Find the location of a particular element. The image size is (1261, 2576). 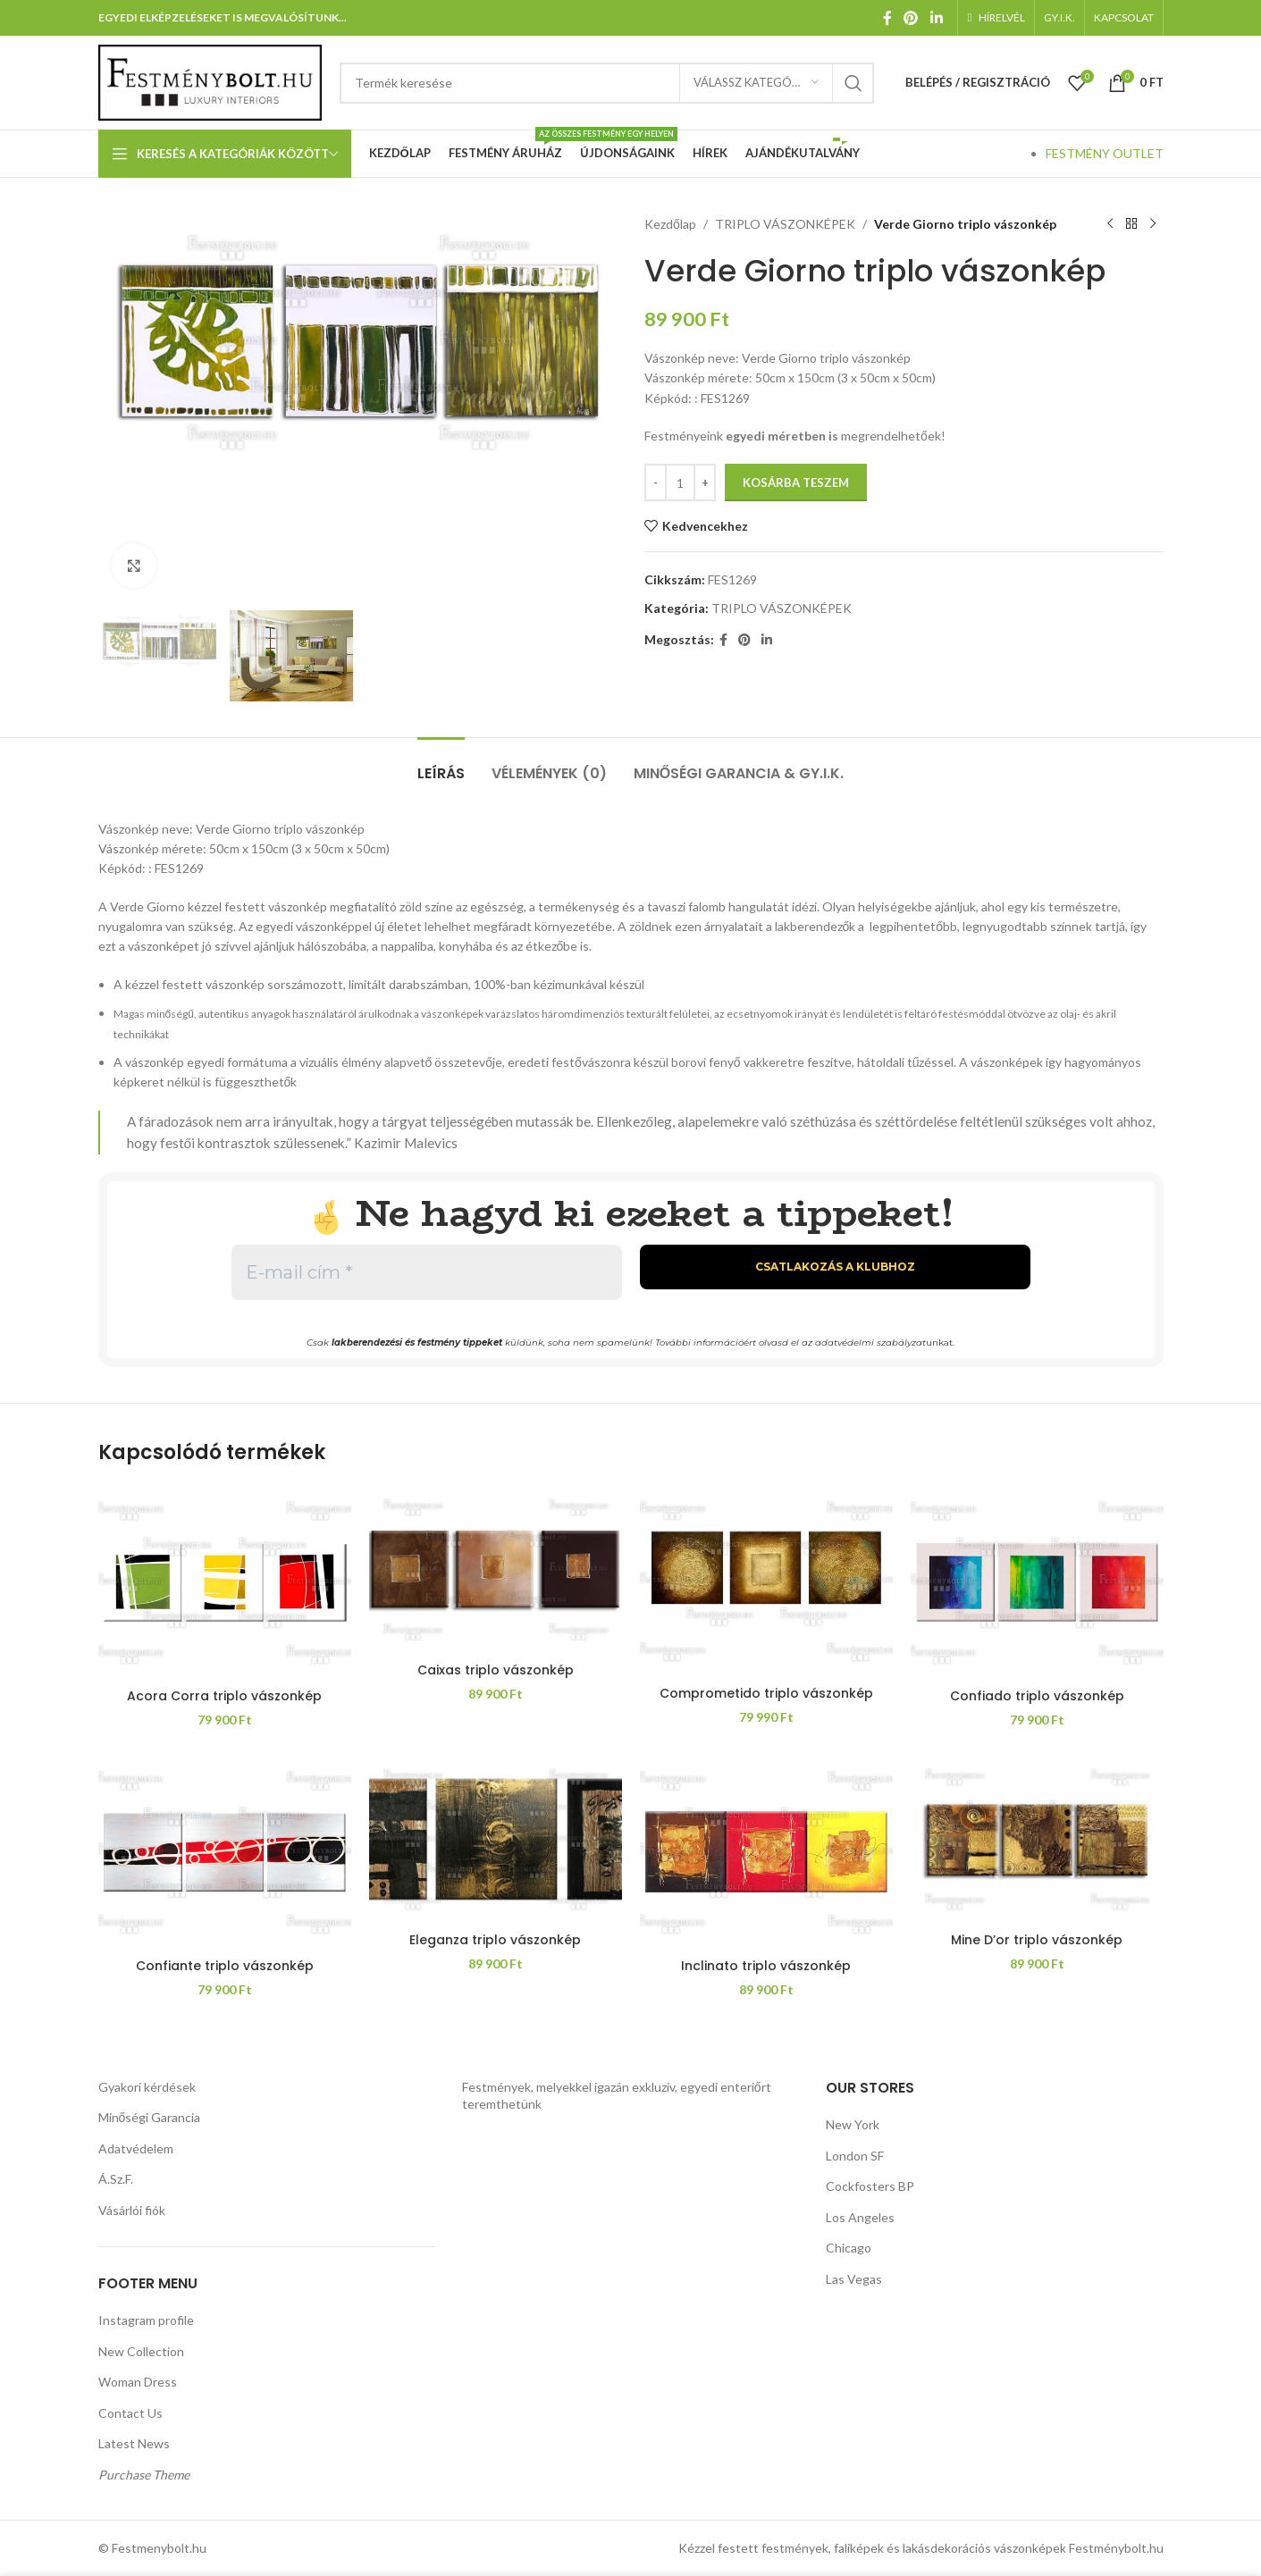

[Acora Corra triplo vászonkép] is located at coordinates (224, 1582).